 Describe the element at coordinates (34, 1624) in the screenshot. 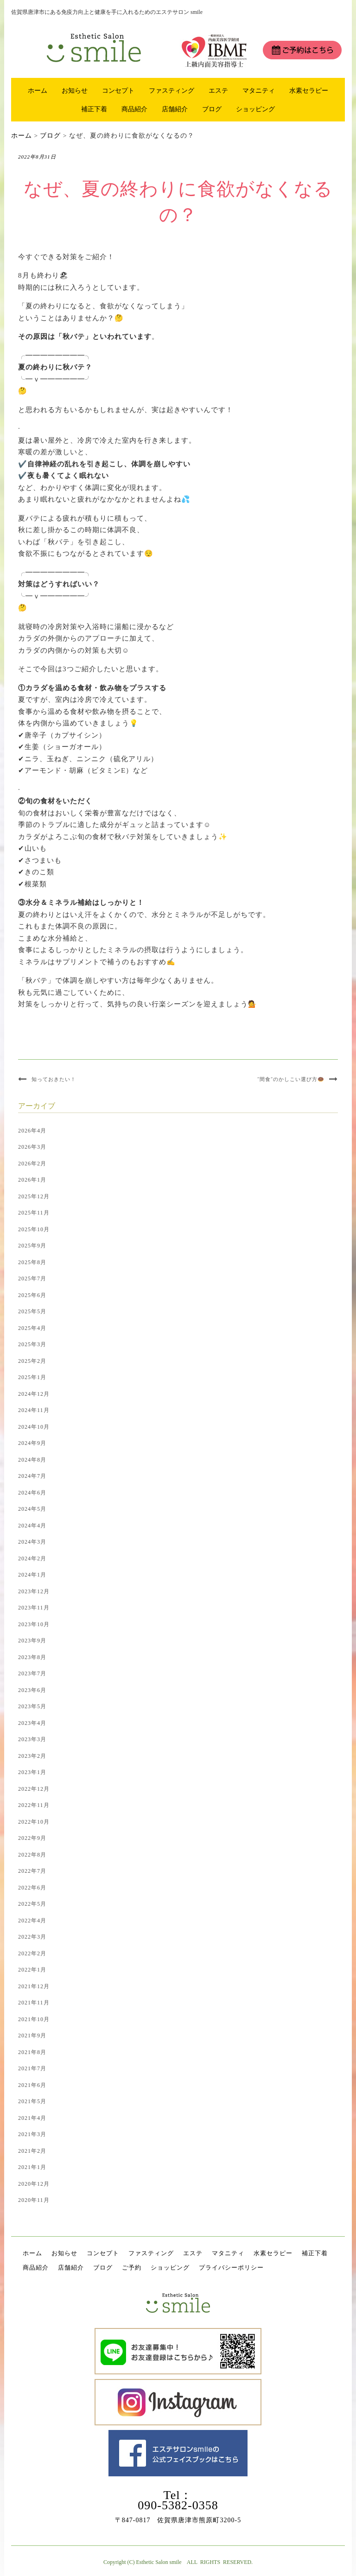

I see `2023年10月` at that location.